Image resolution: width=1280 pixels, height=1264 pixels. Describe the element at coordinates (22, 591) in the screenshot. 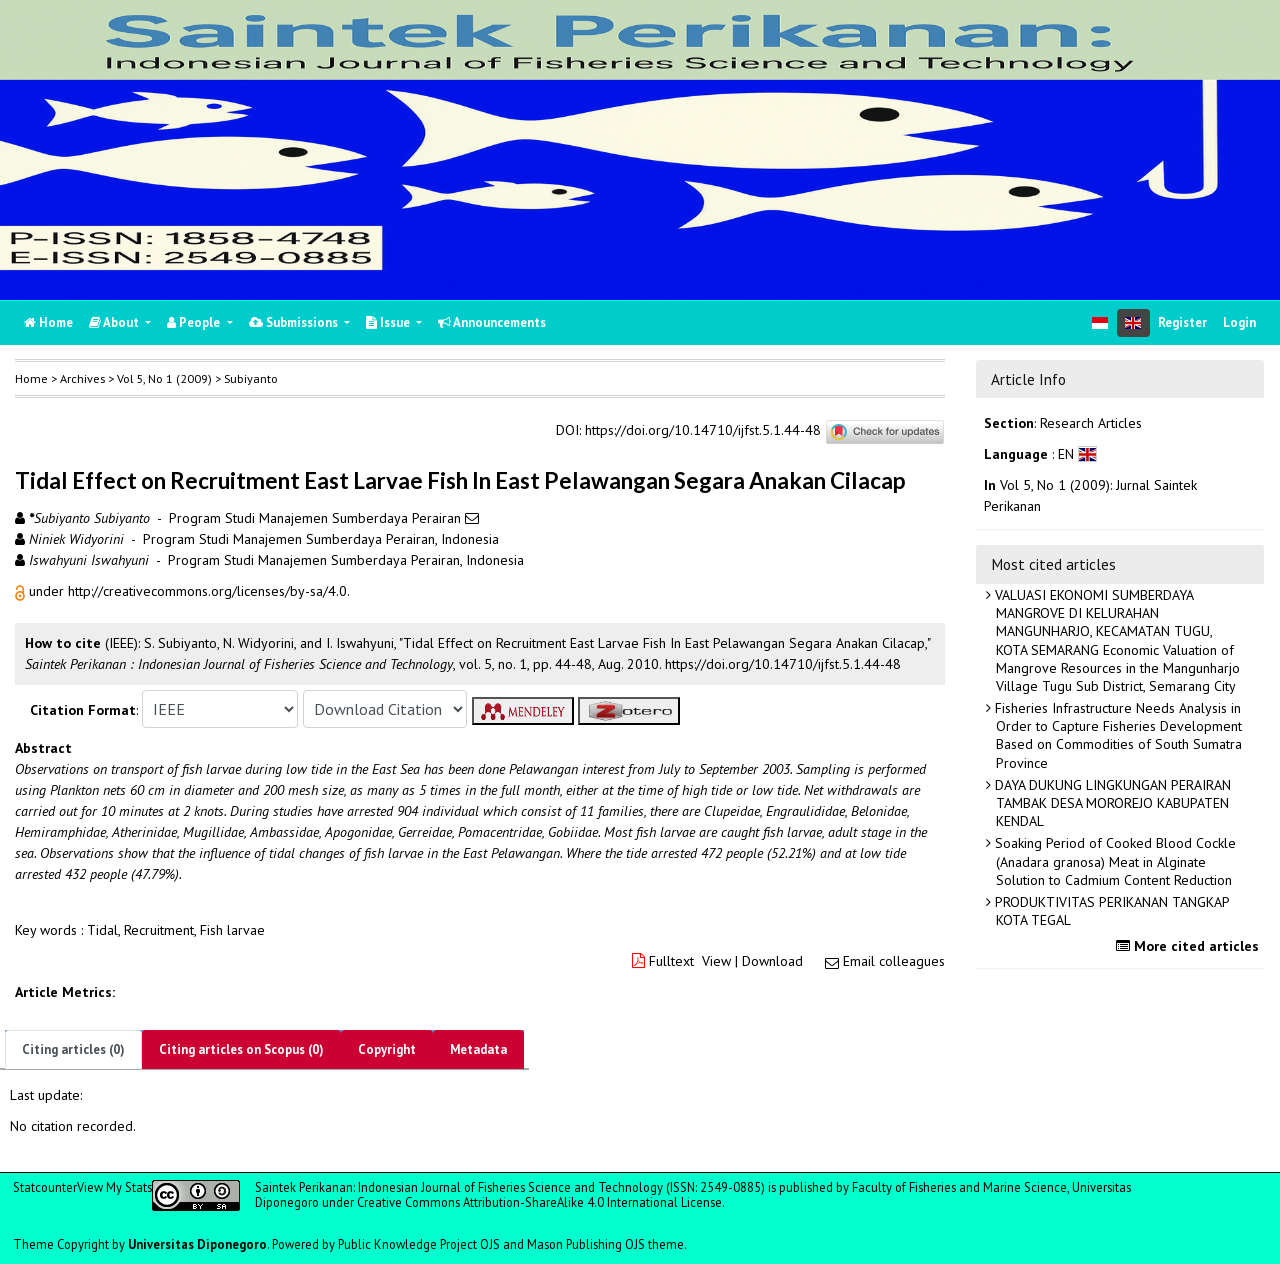

I see `[button]` at that location.